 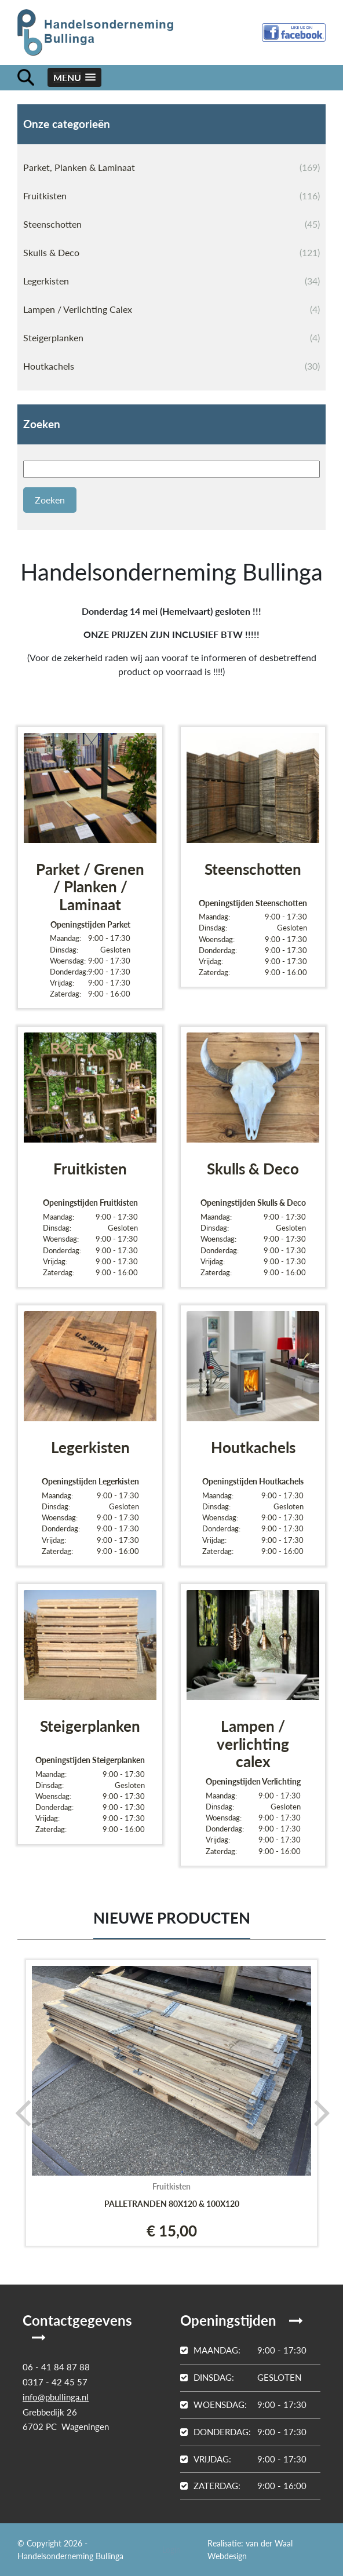 What do you see at coordinates (171, 196) in the screenshot?
I see `Fruitkisten` at bounding box center [171, 196].